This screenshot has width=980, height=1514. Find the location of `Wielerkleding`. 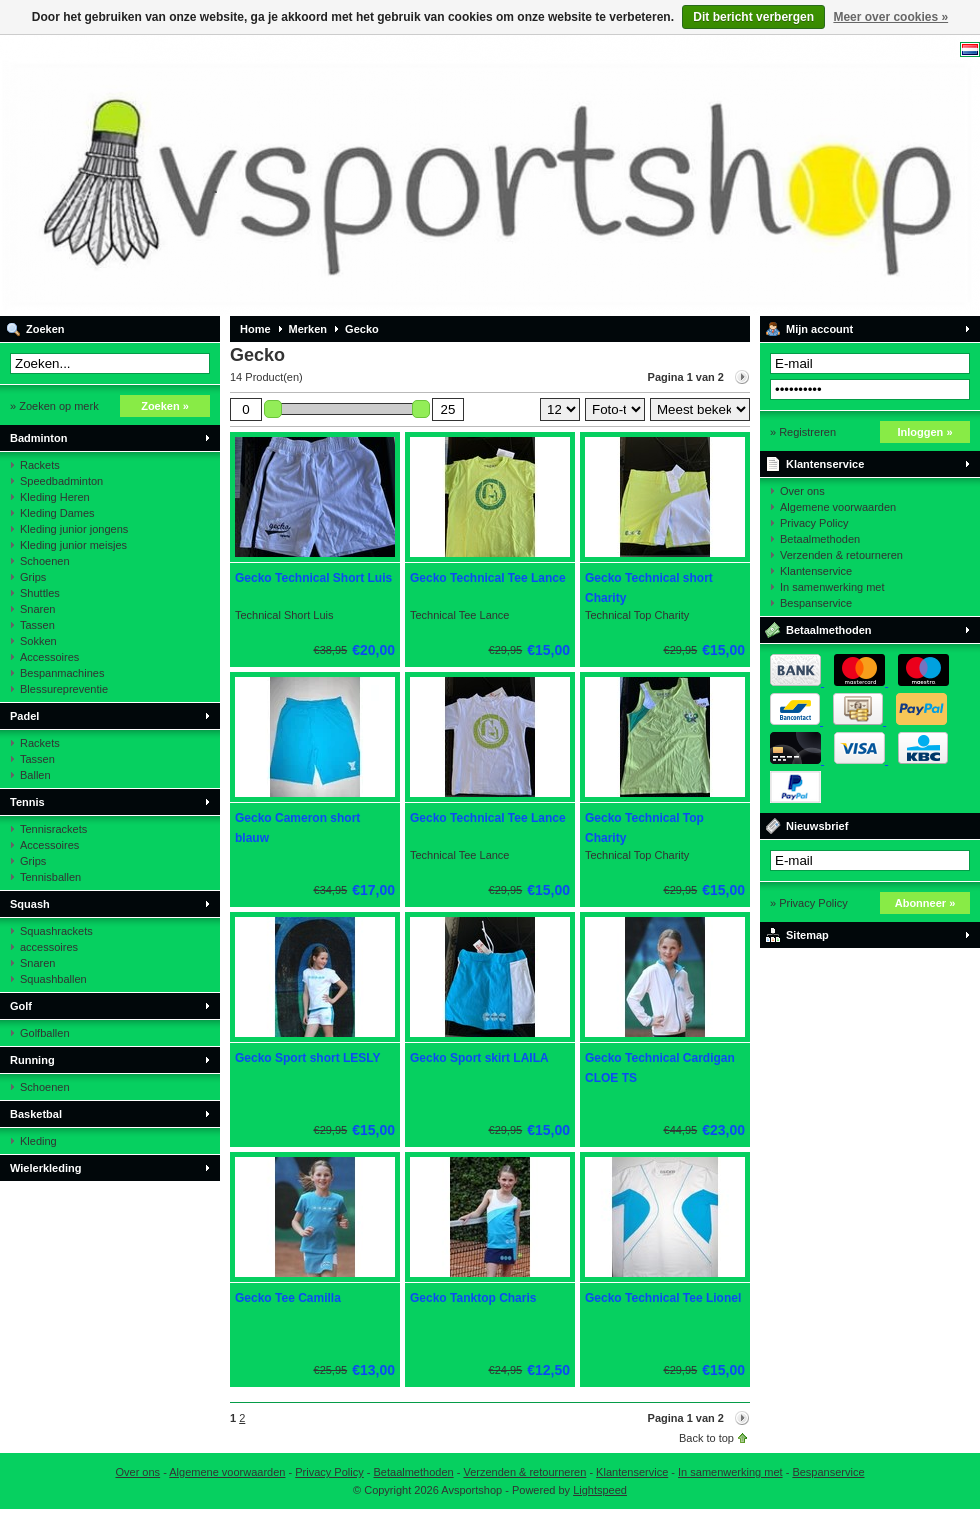

Wielerkleding is located at coordinates (45, 1168).